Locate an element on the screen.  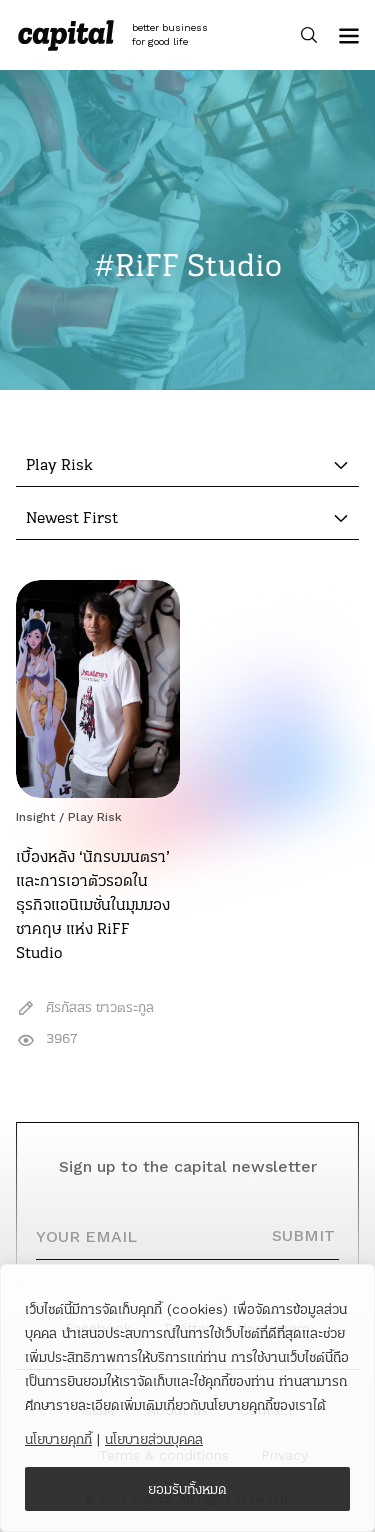
นโยบายส่วนบุคคล is located at coordinates (154, 1439).